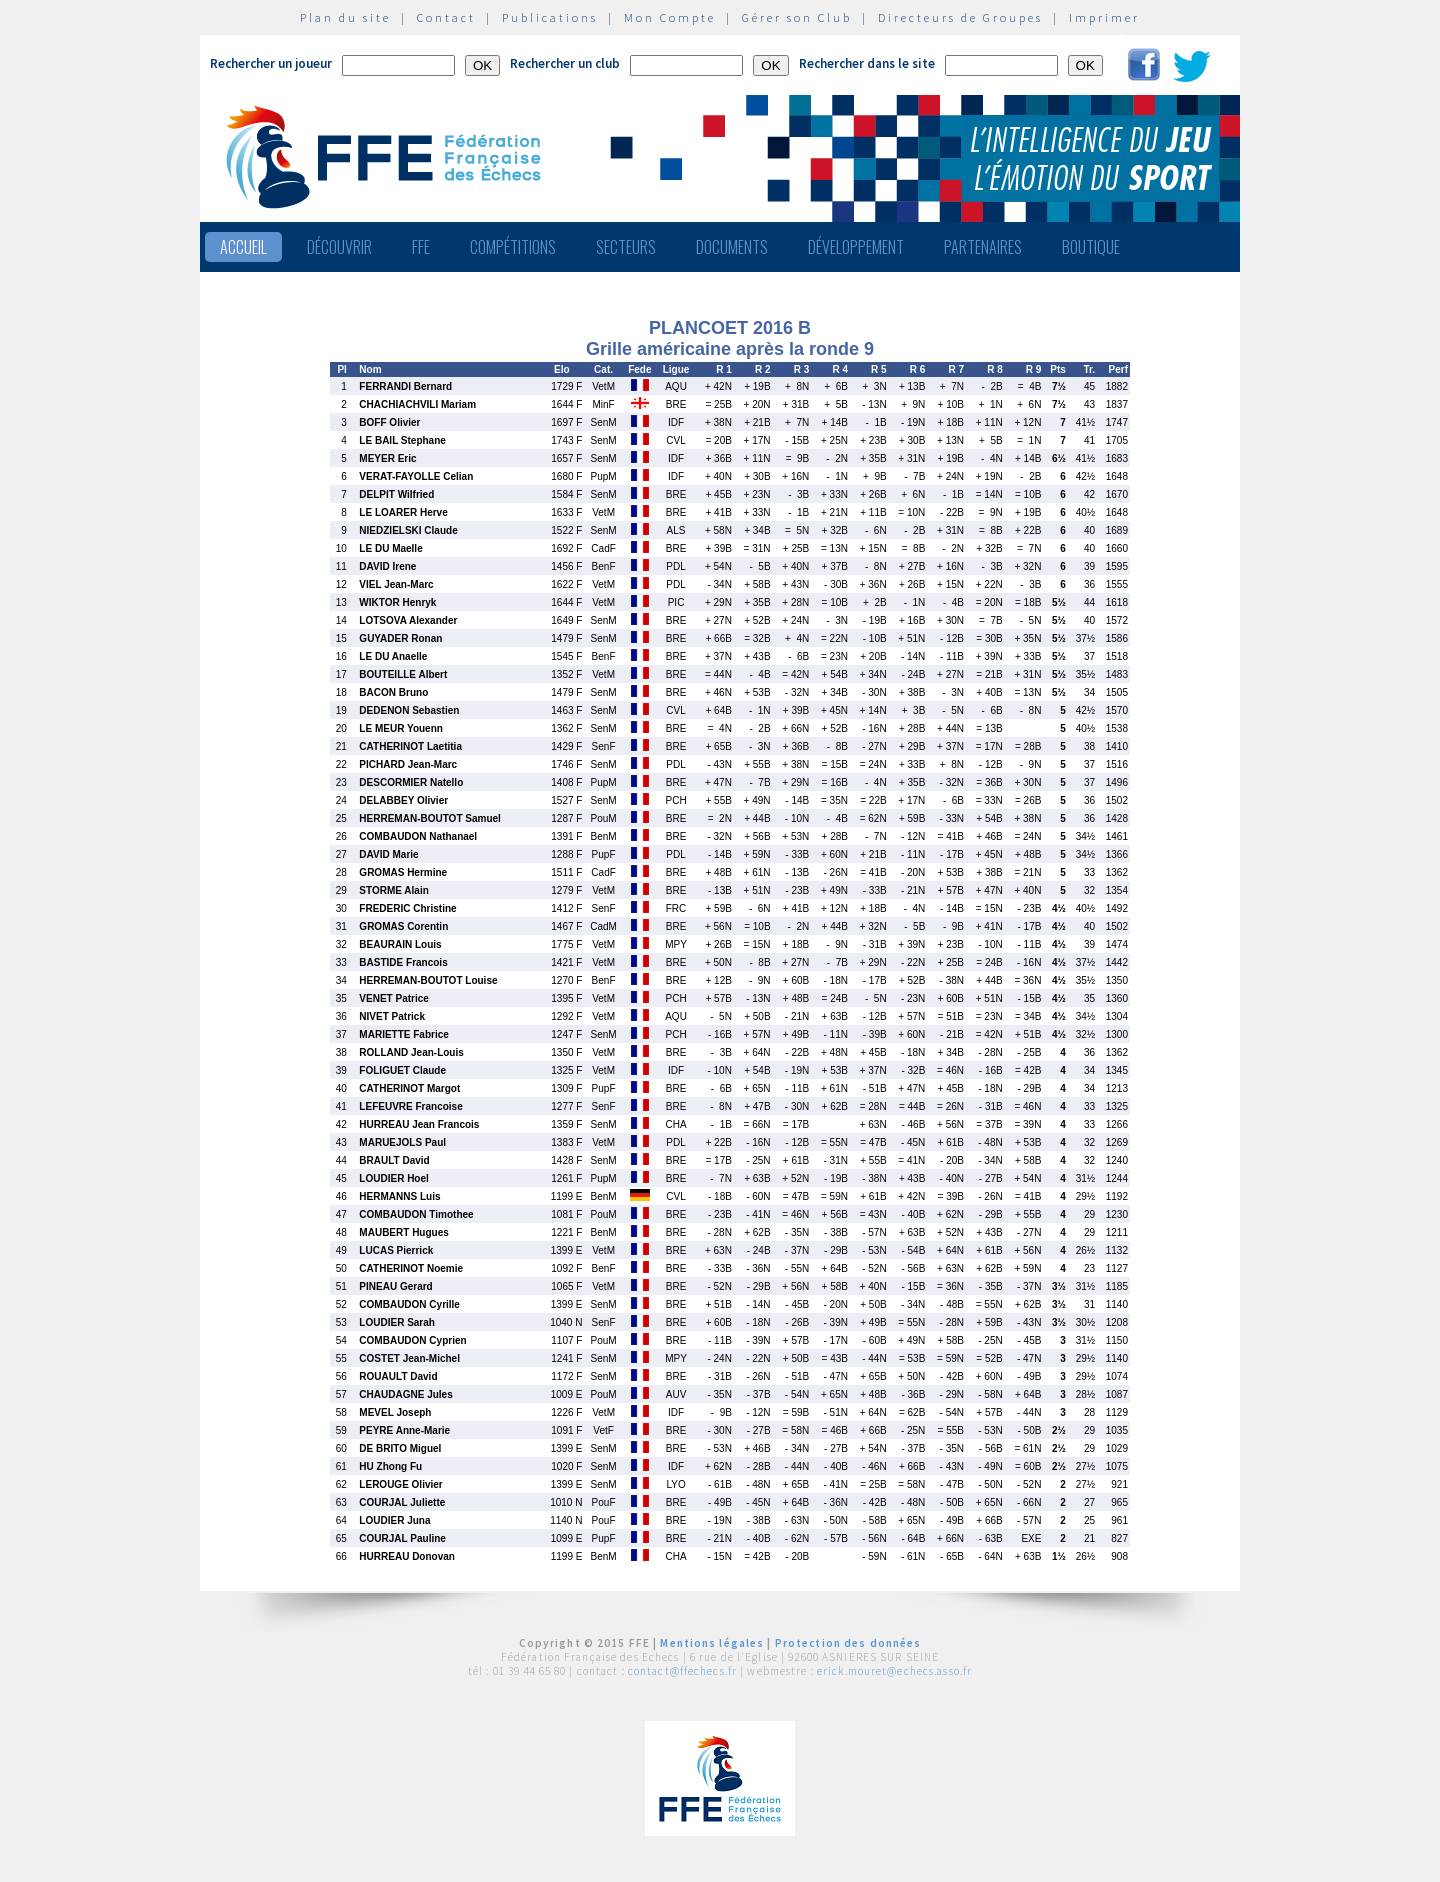 The width and height of the screenshot is (1440, 1882). What do you see at coordinates (867, 63) in the screenshot?
I see `Rechercher dans le site` at bounding box center [867, 63].